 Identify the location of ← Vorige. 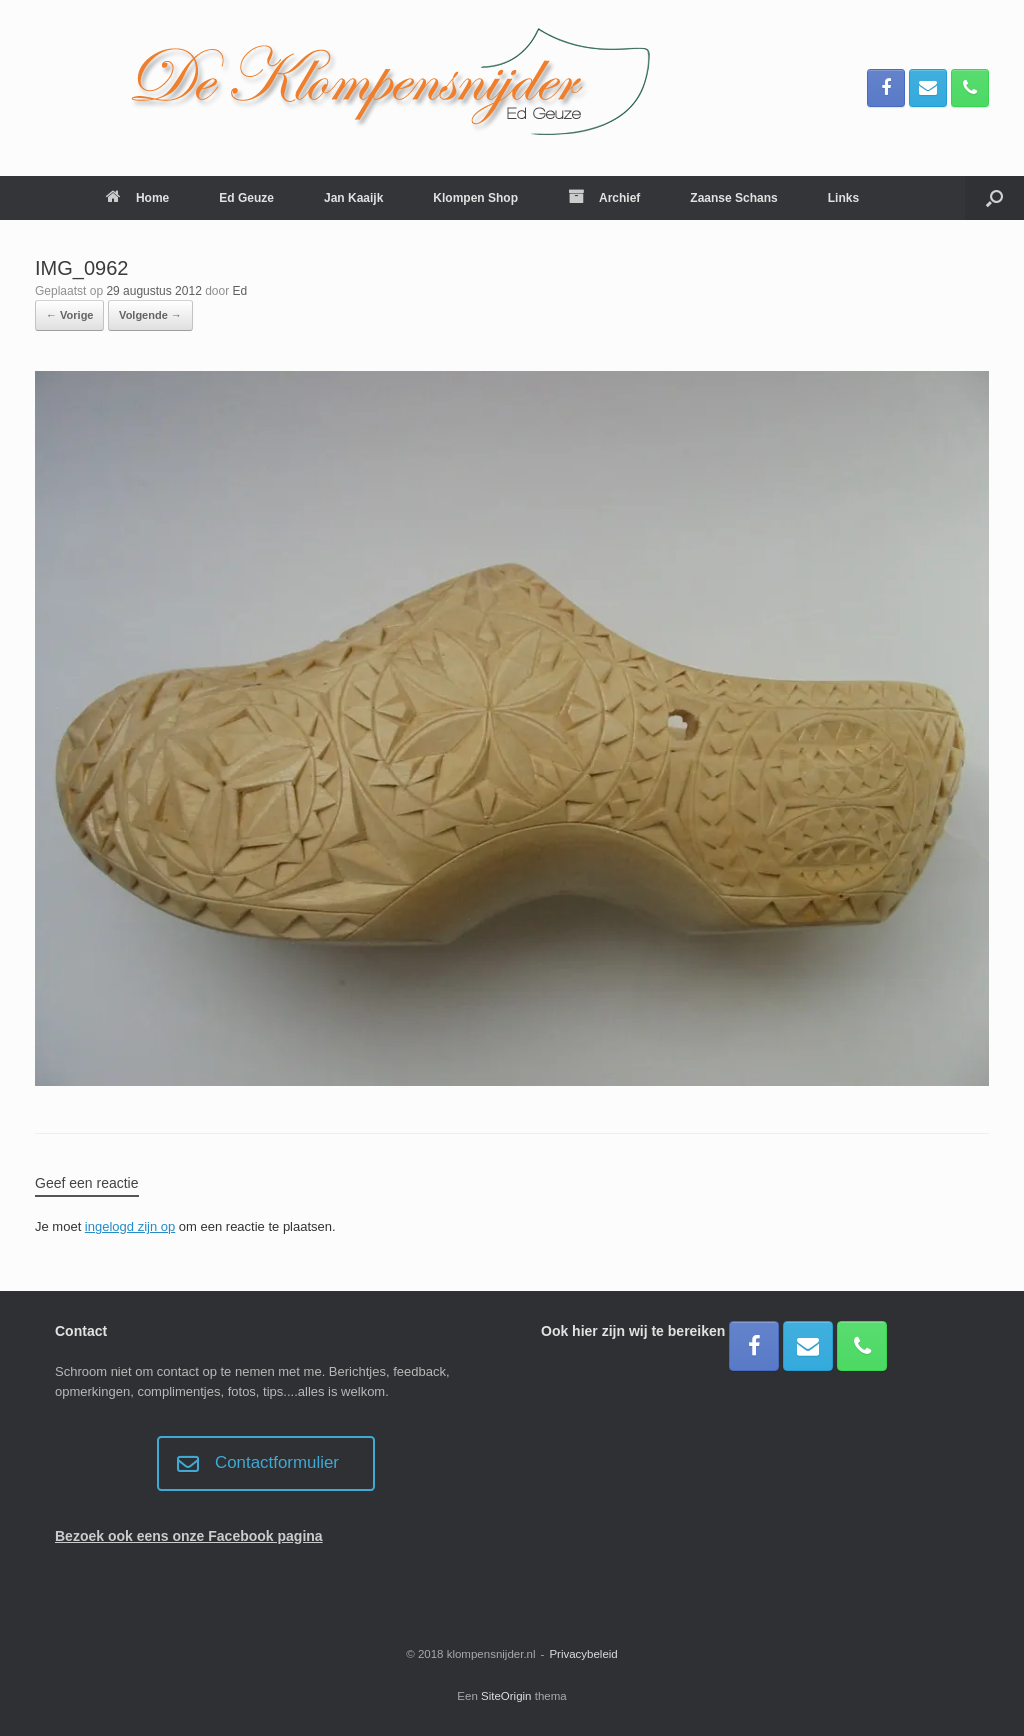
(69, 315).